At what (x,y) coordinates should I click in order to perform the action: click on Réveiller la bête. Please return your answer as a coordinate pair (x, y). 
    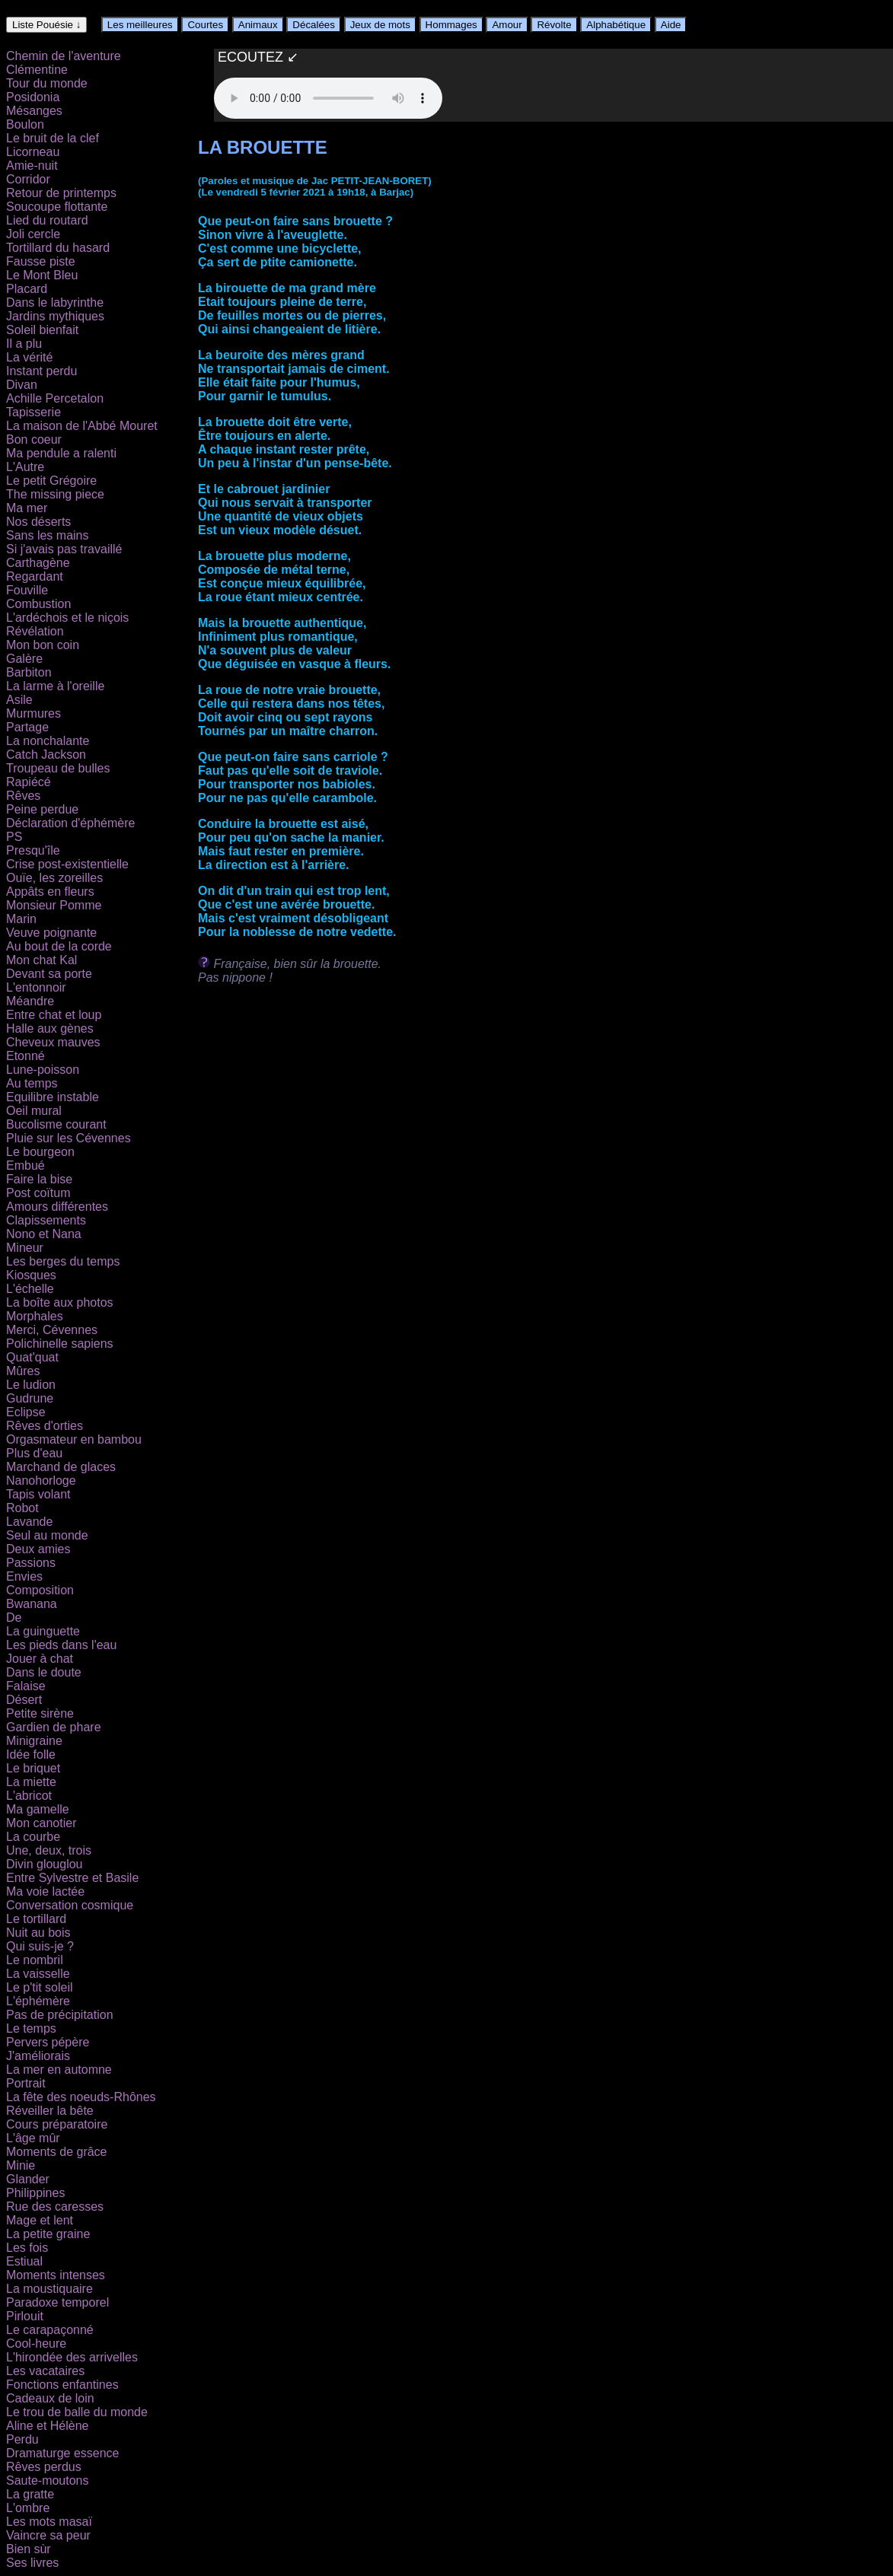
    Looking at the image, I should click on (50, 2110).